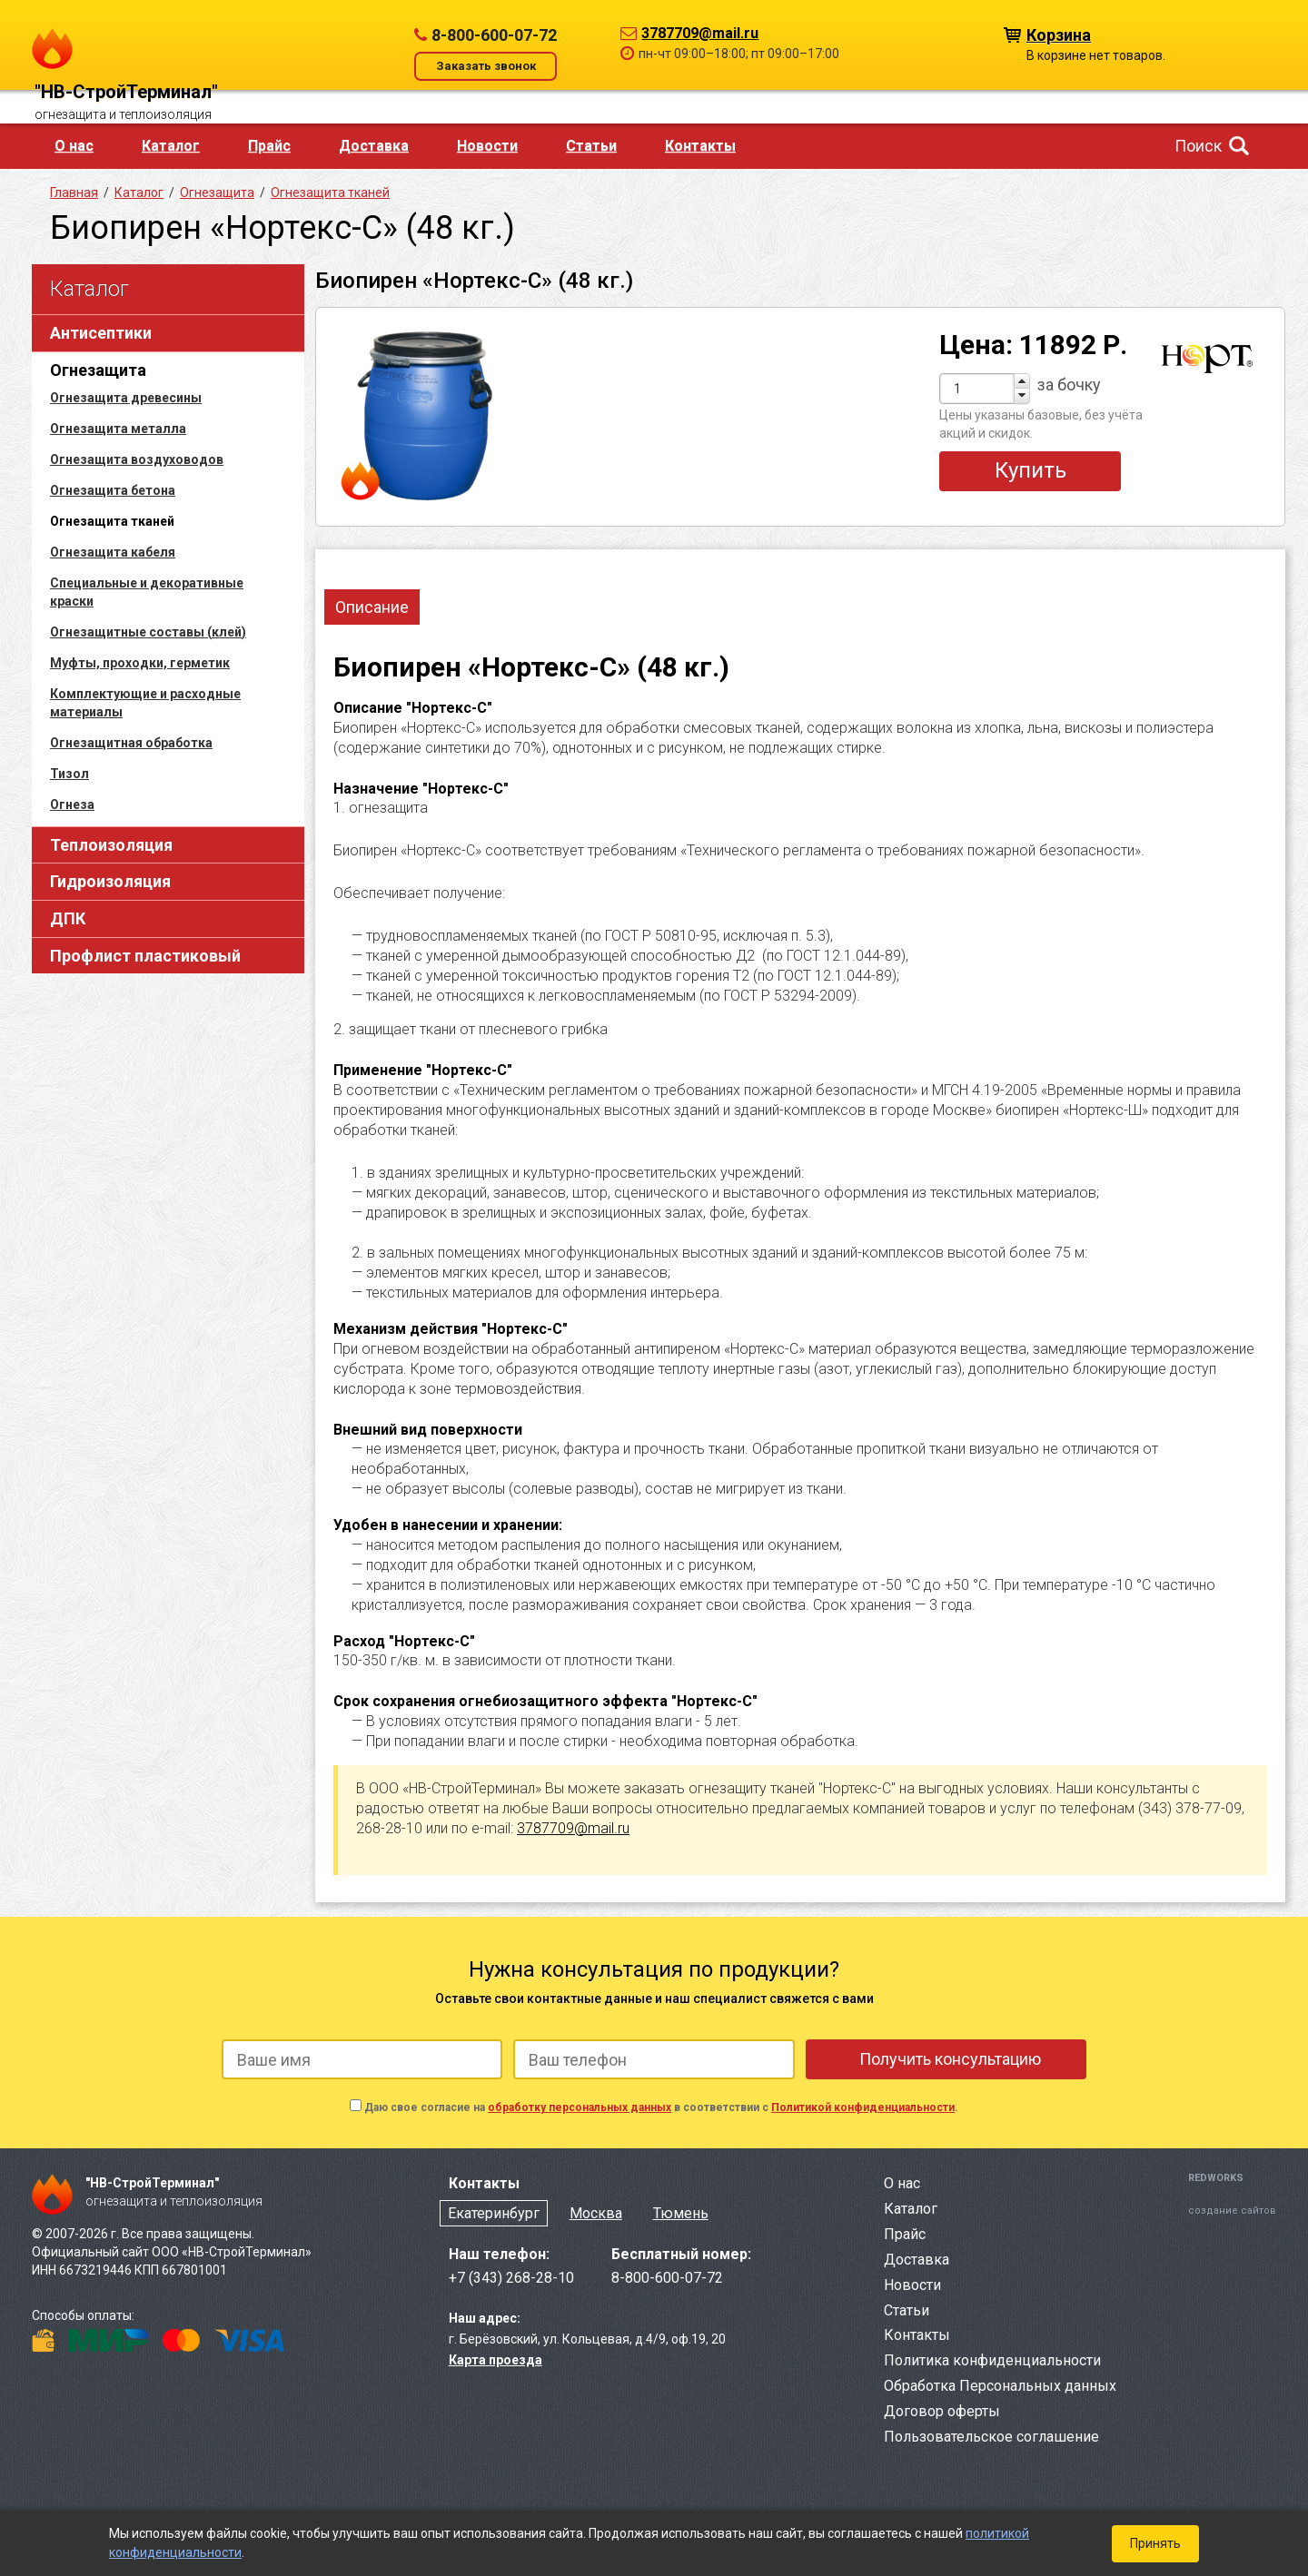 The image size is (1308, 2576). What do you see at coordinates (269, 145) in the screenshot?
I see `Прайс` at bounding box center [269, 145].